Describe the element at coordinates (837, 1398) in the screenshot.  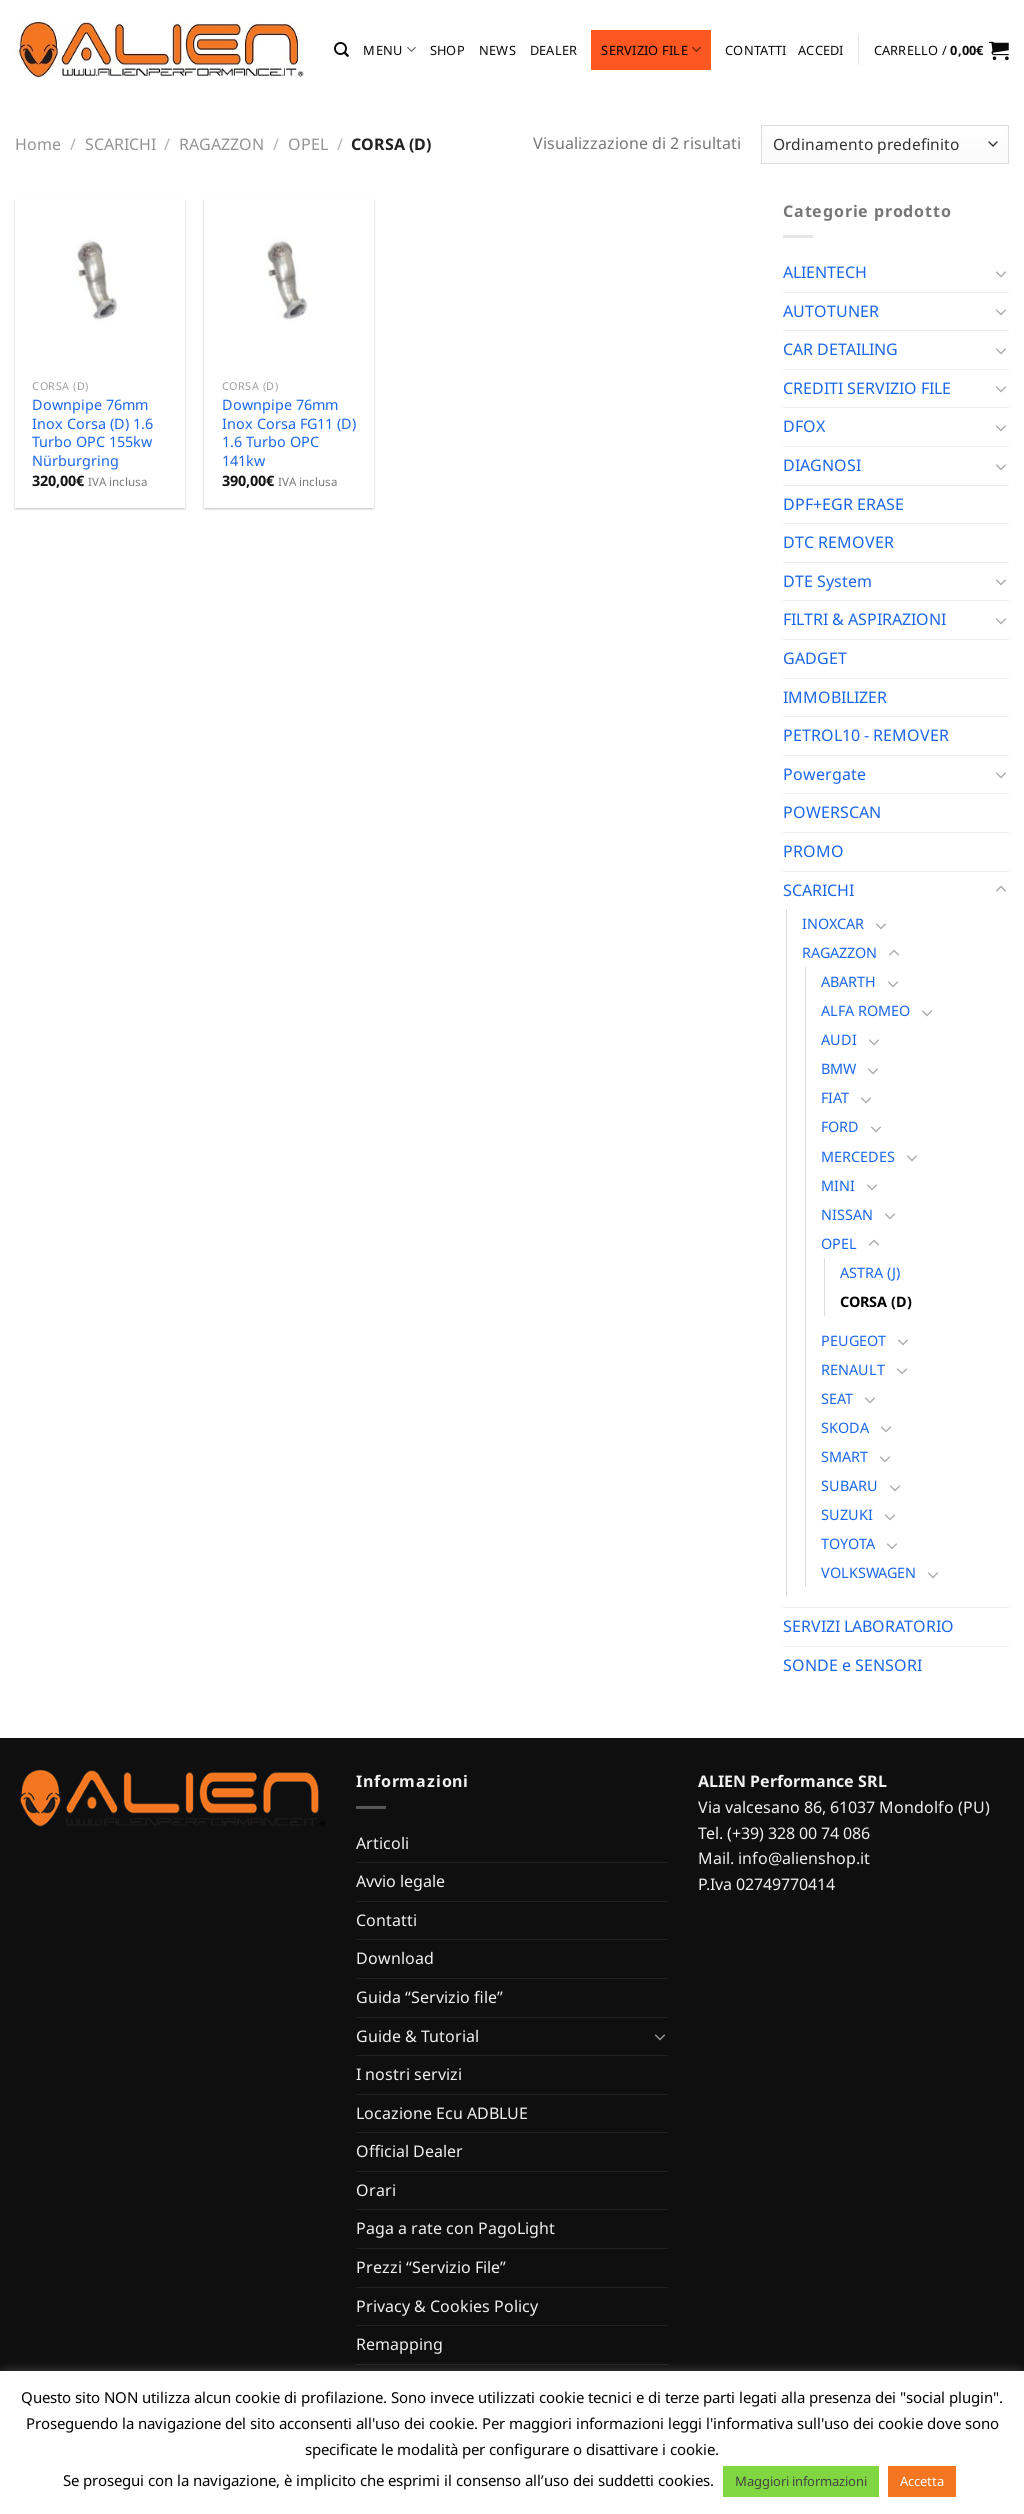
I see `SEAT` at that location.